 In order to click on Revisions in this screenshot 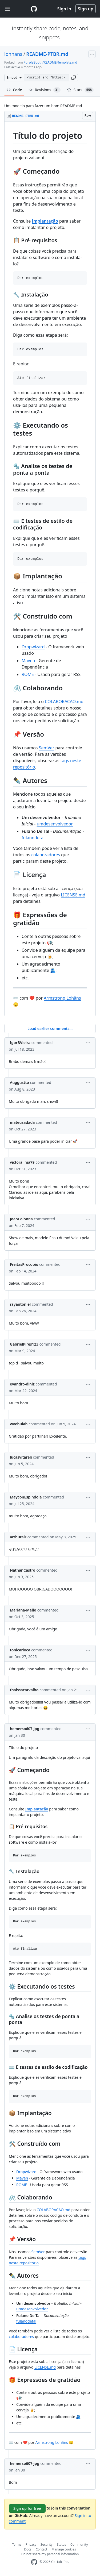, I will do `click(45, 90)`.